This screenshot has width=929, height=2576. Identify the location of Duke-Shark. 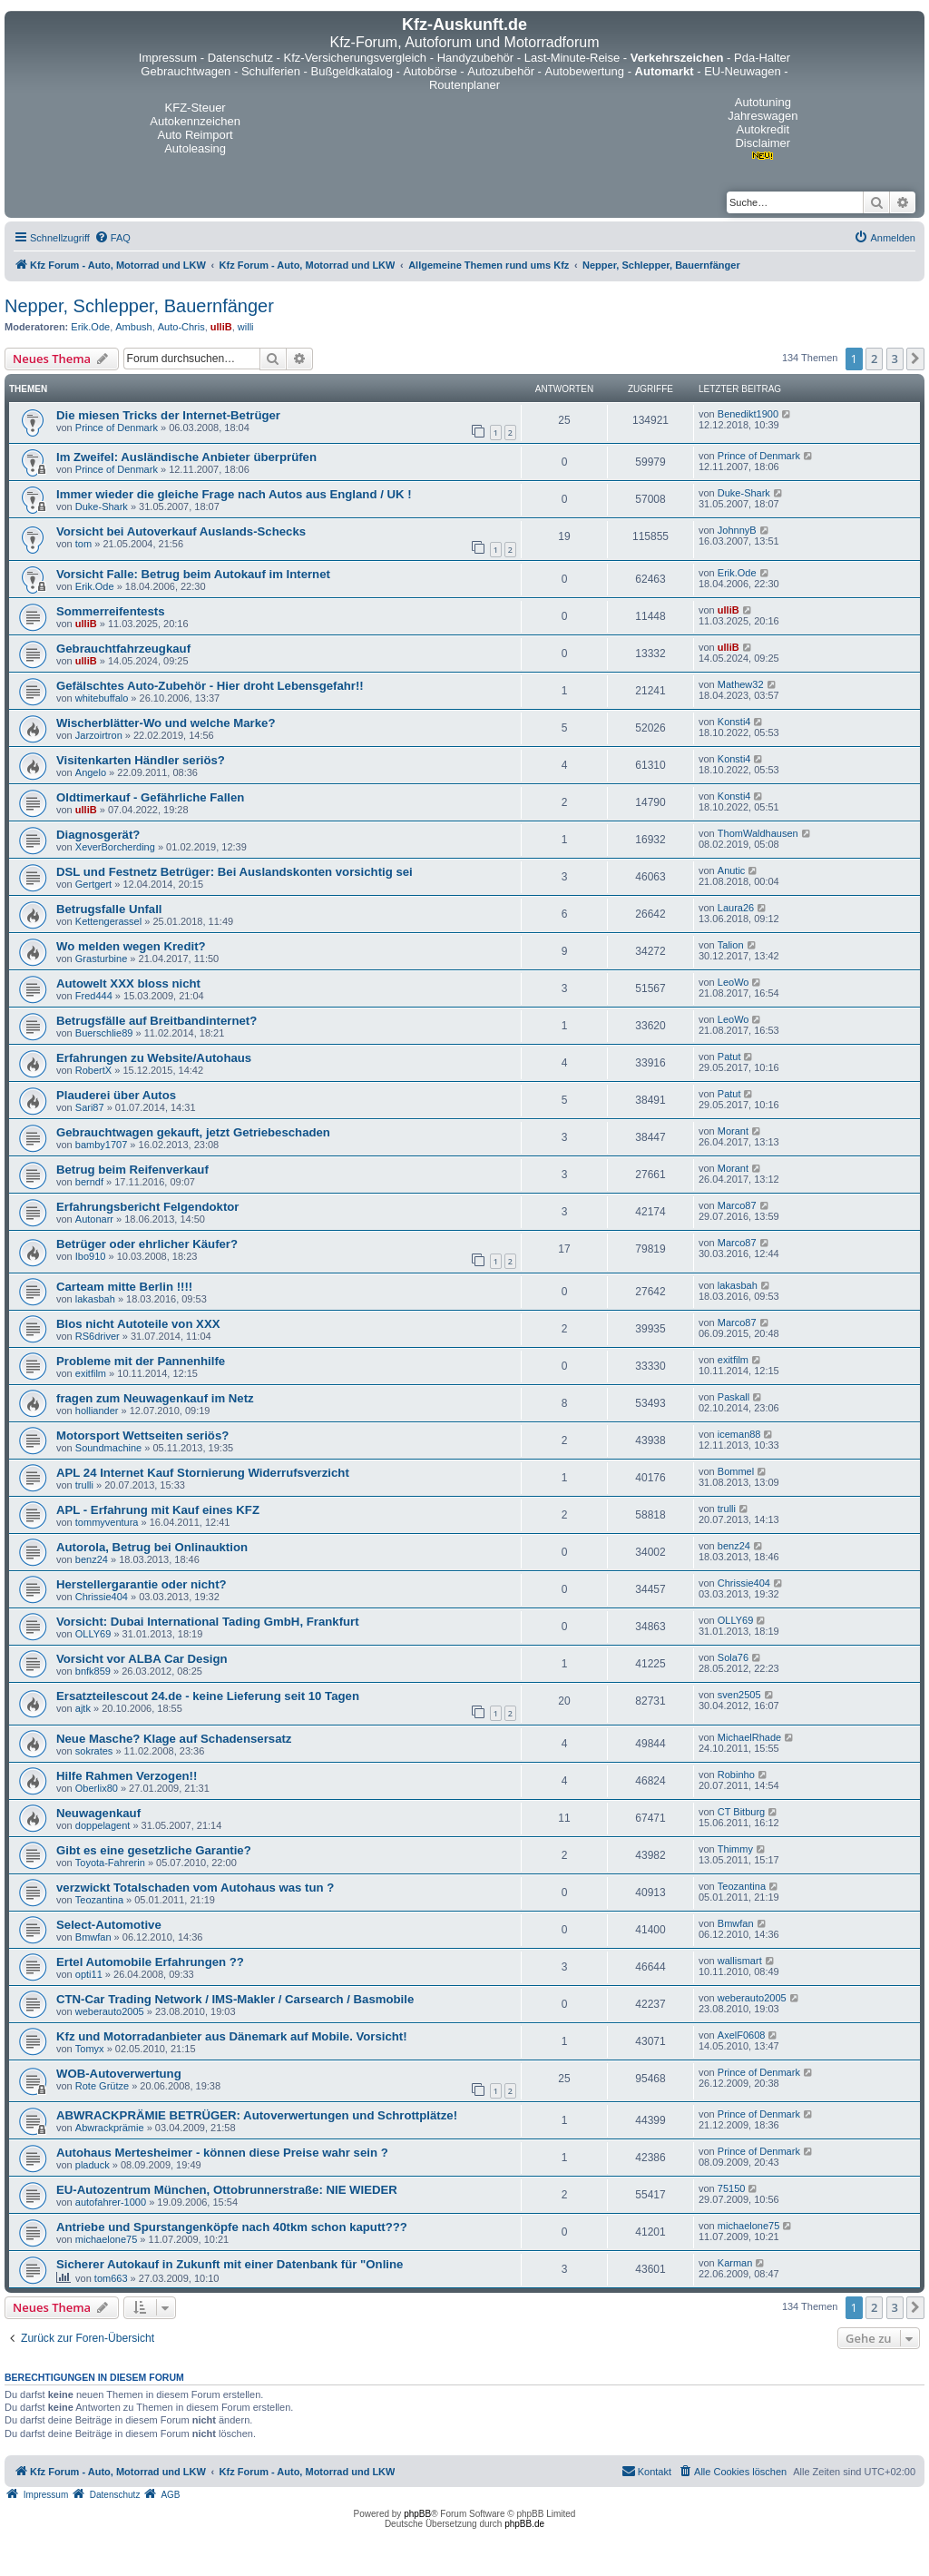
(101, 506).